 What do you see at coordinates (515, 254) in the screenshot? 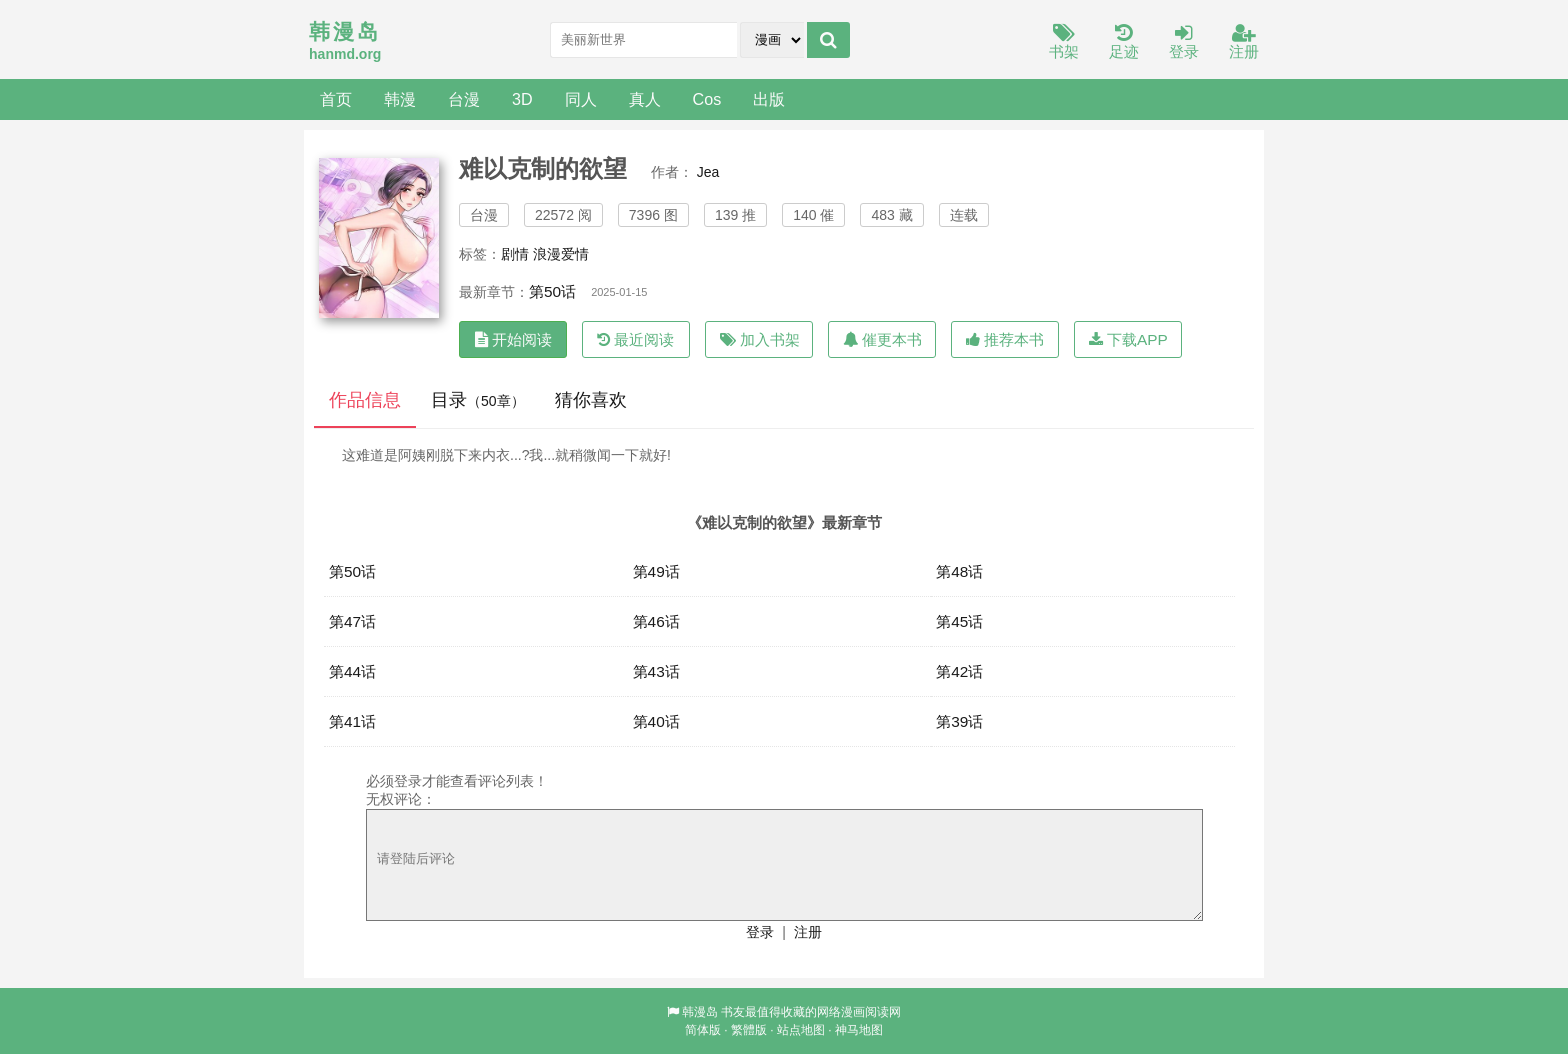
I see `剧情` at bounding box center [515, 254].